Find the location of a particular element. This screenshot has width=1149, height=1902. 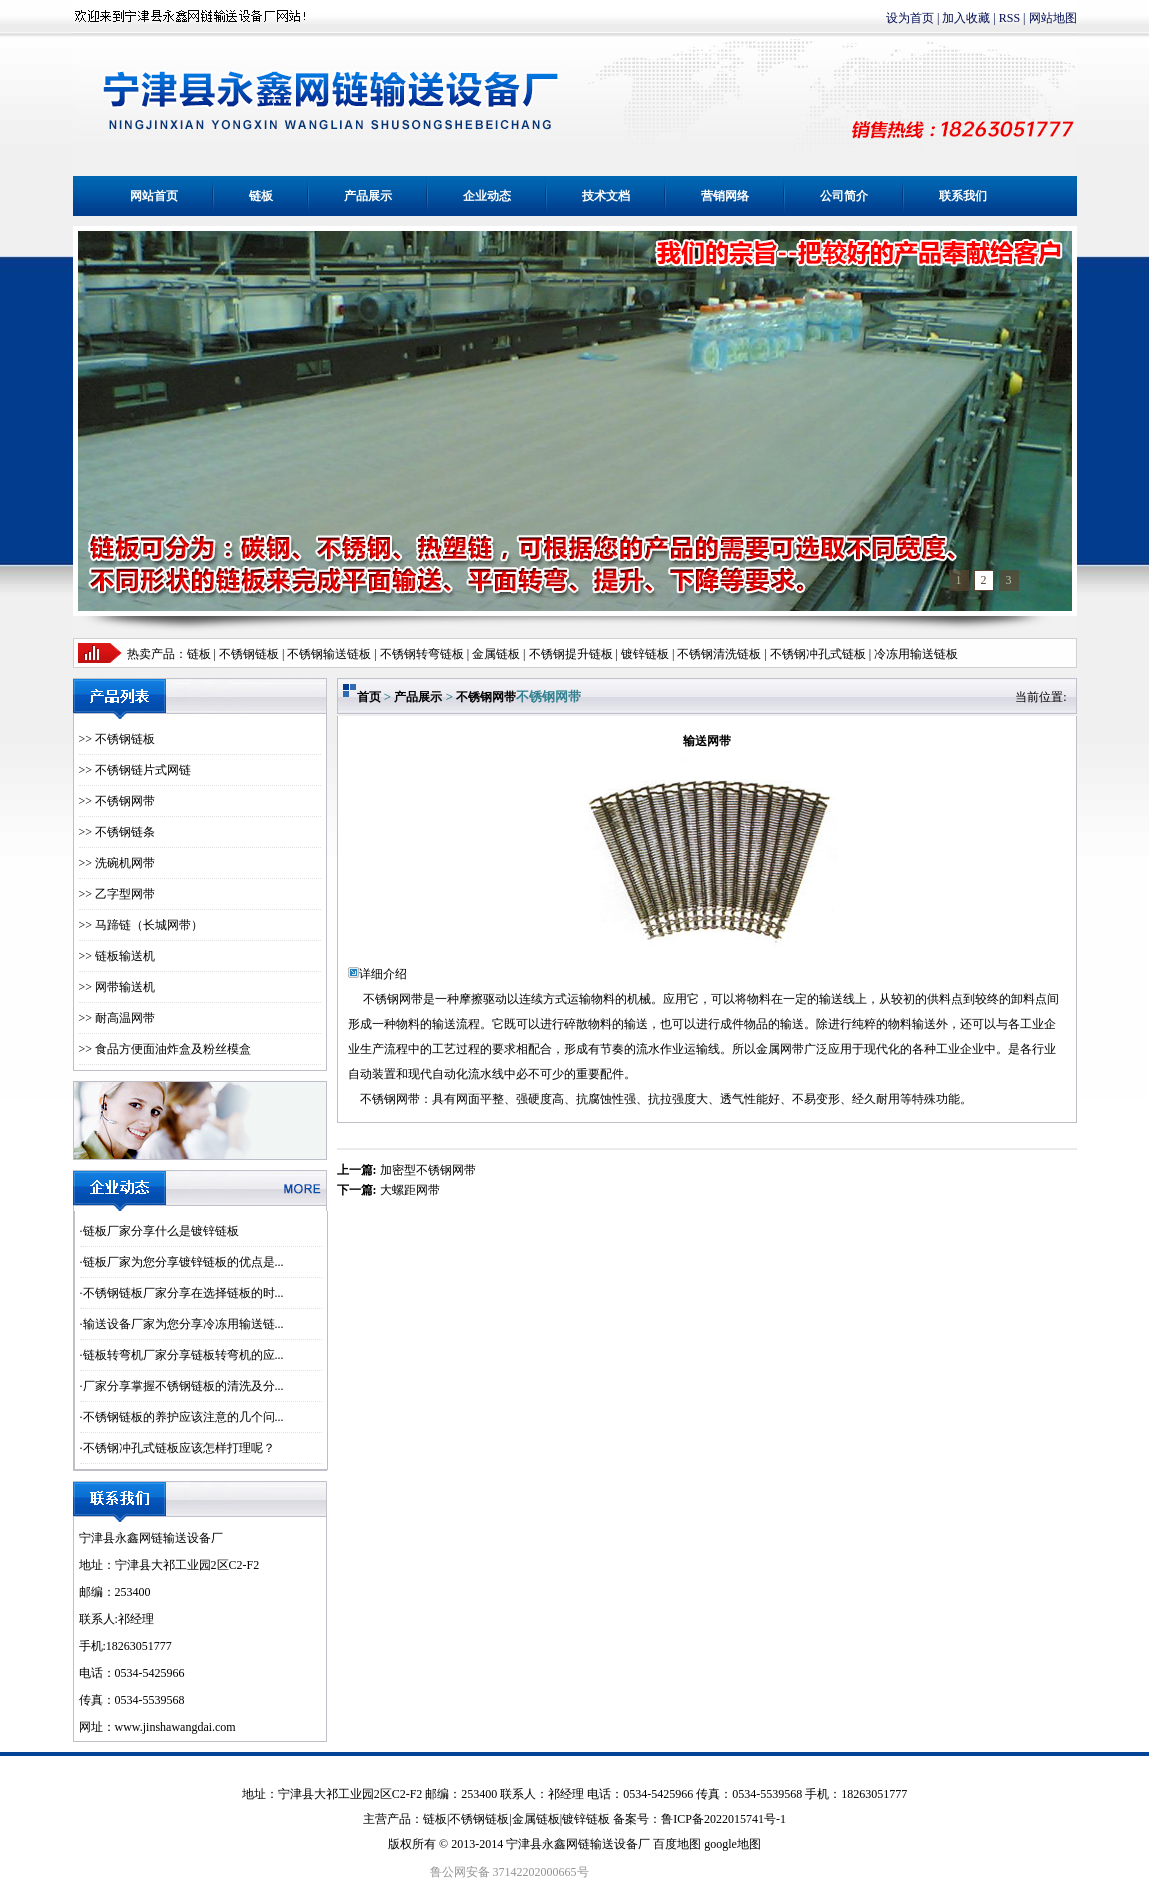

RSS is located at coordinates (1009, 18).